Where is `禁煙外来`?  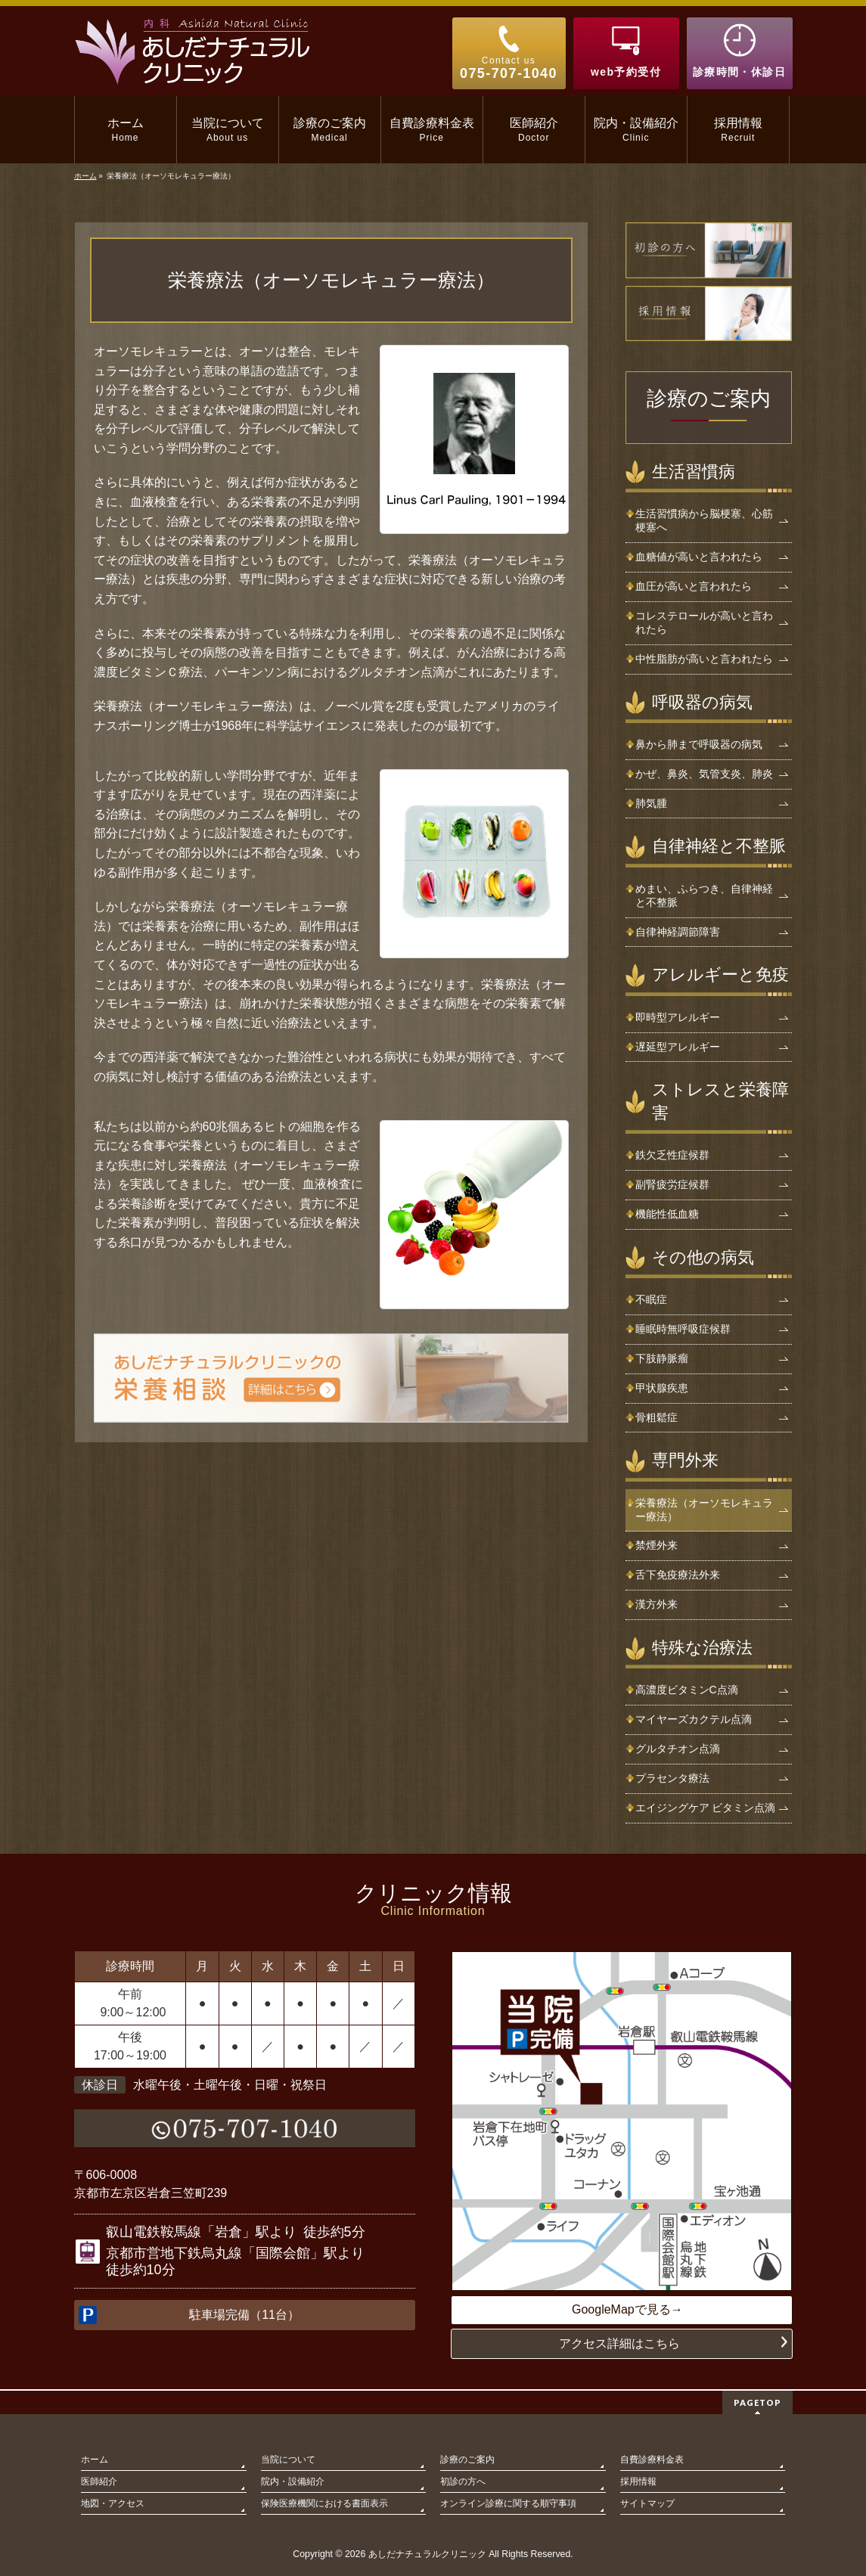
禁煙外来 is located at coordinates (656, 1545).